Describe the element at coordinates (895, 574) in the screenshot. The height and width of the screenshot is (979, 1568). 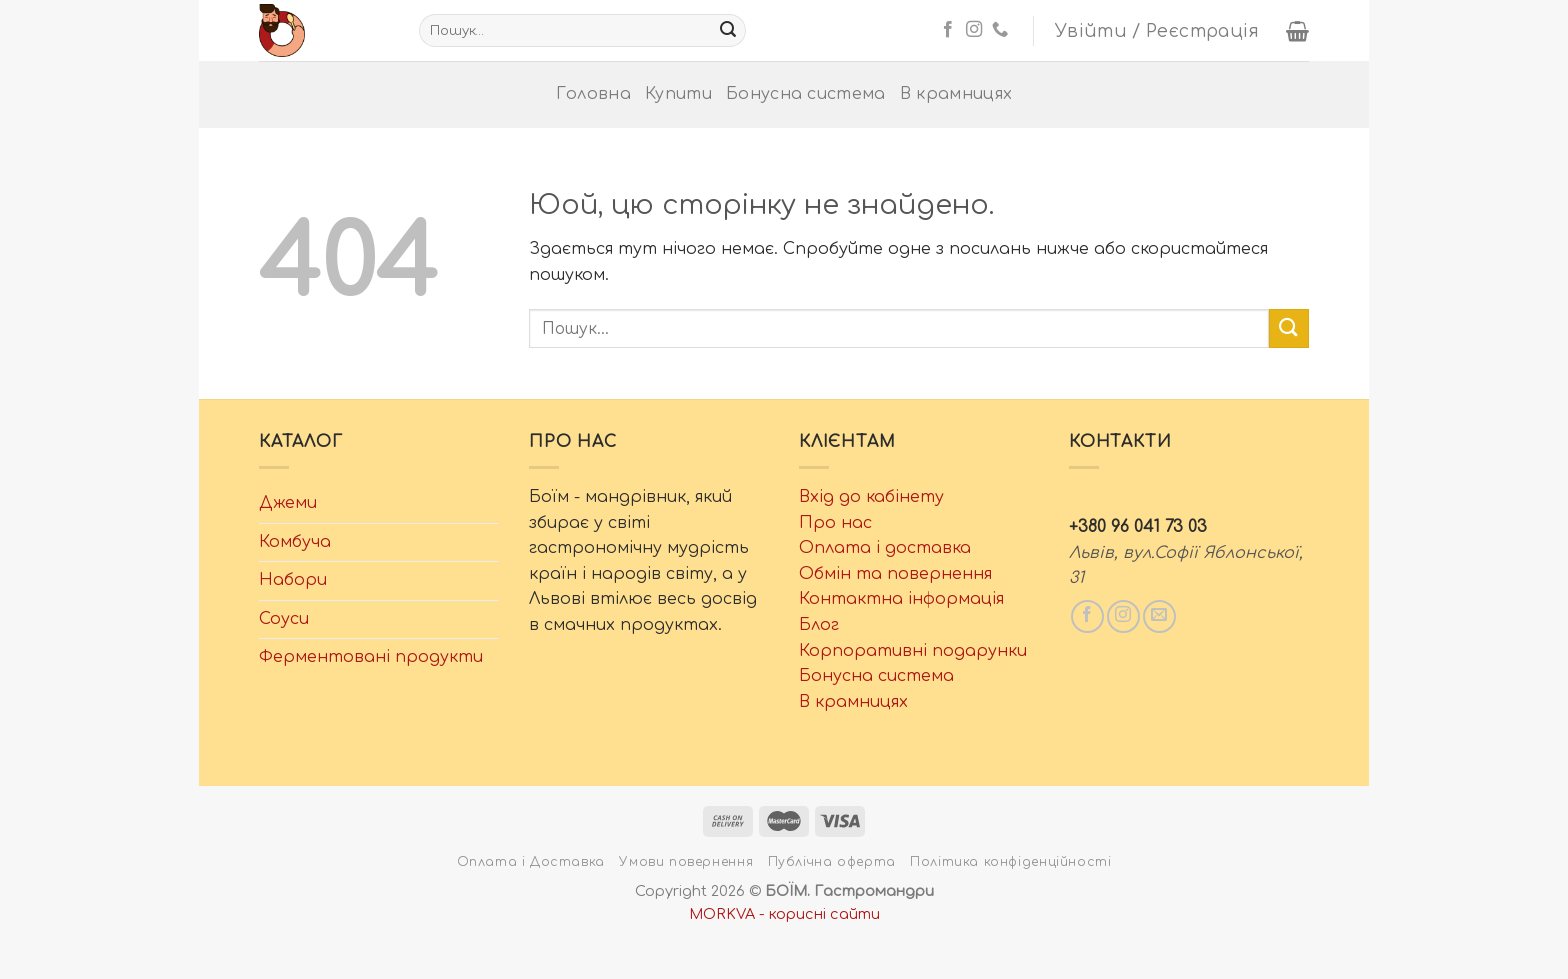
I see `Обмін та повернення` at that location.